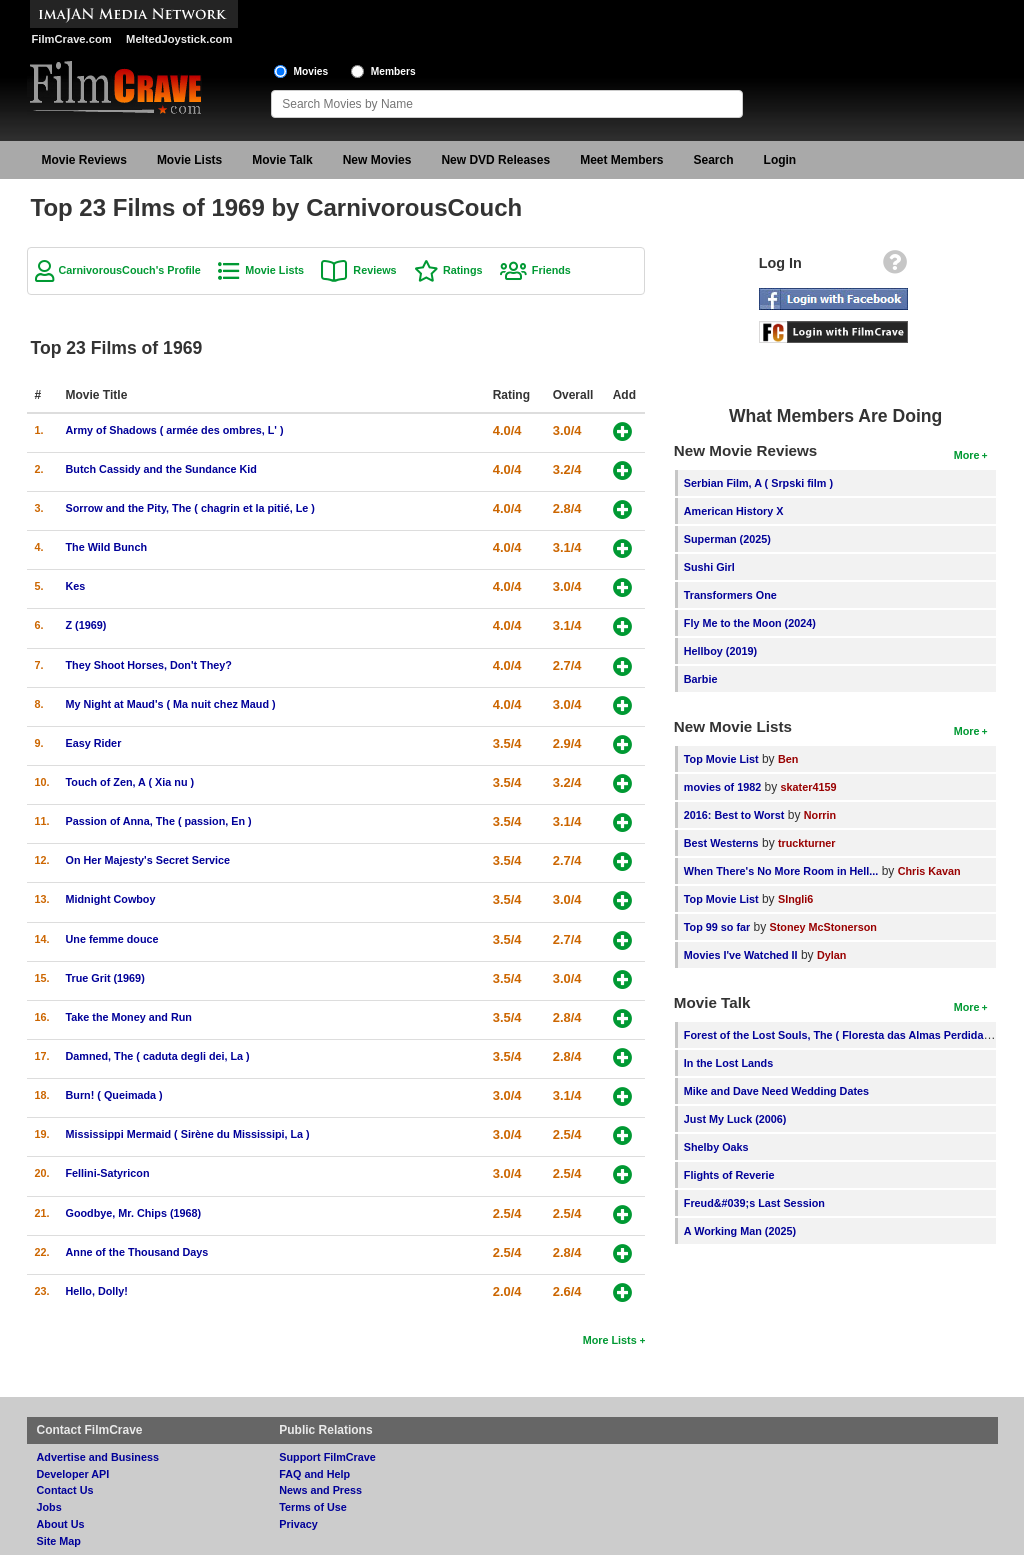 The width and height of the screenshot is (1024, 1555). I want to click on truckturner, so click(807, 843).